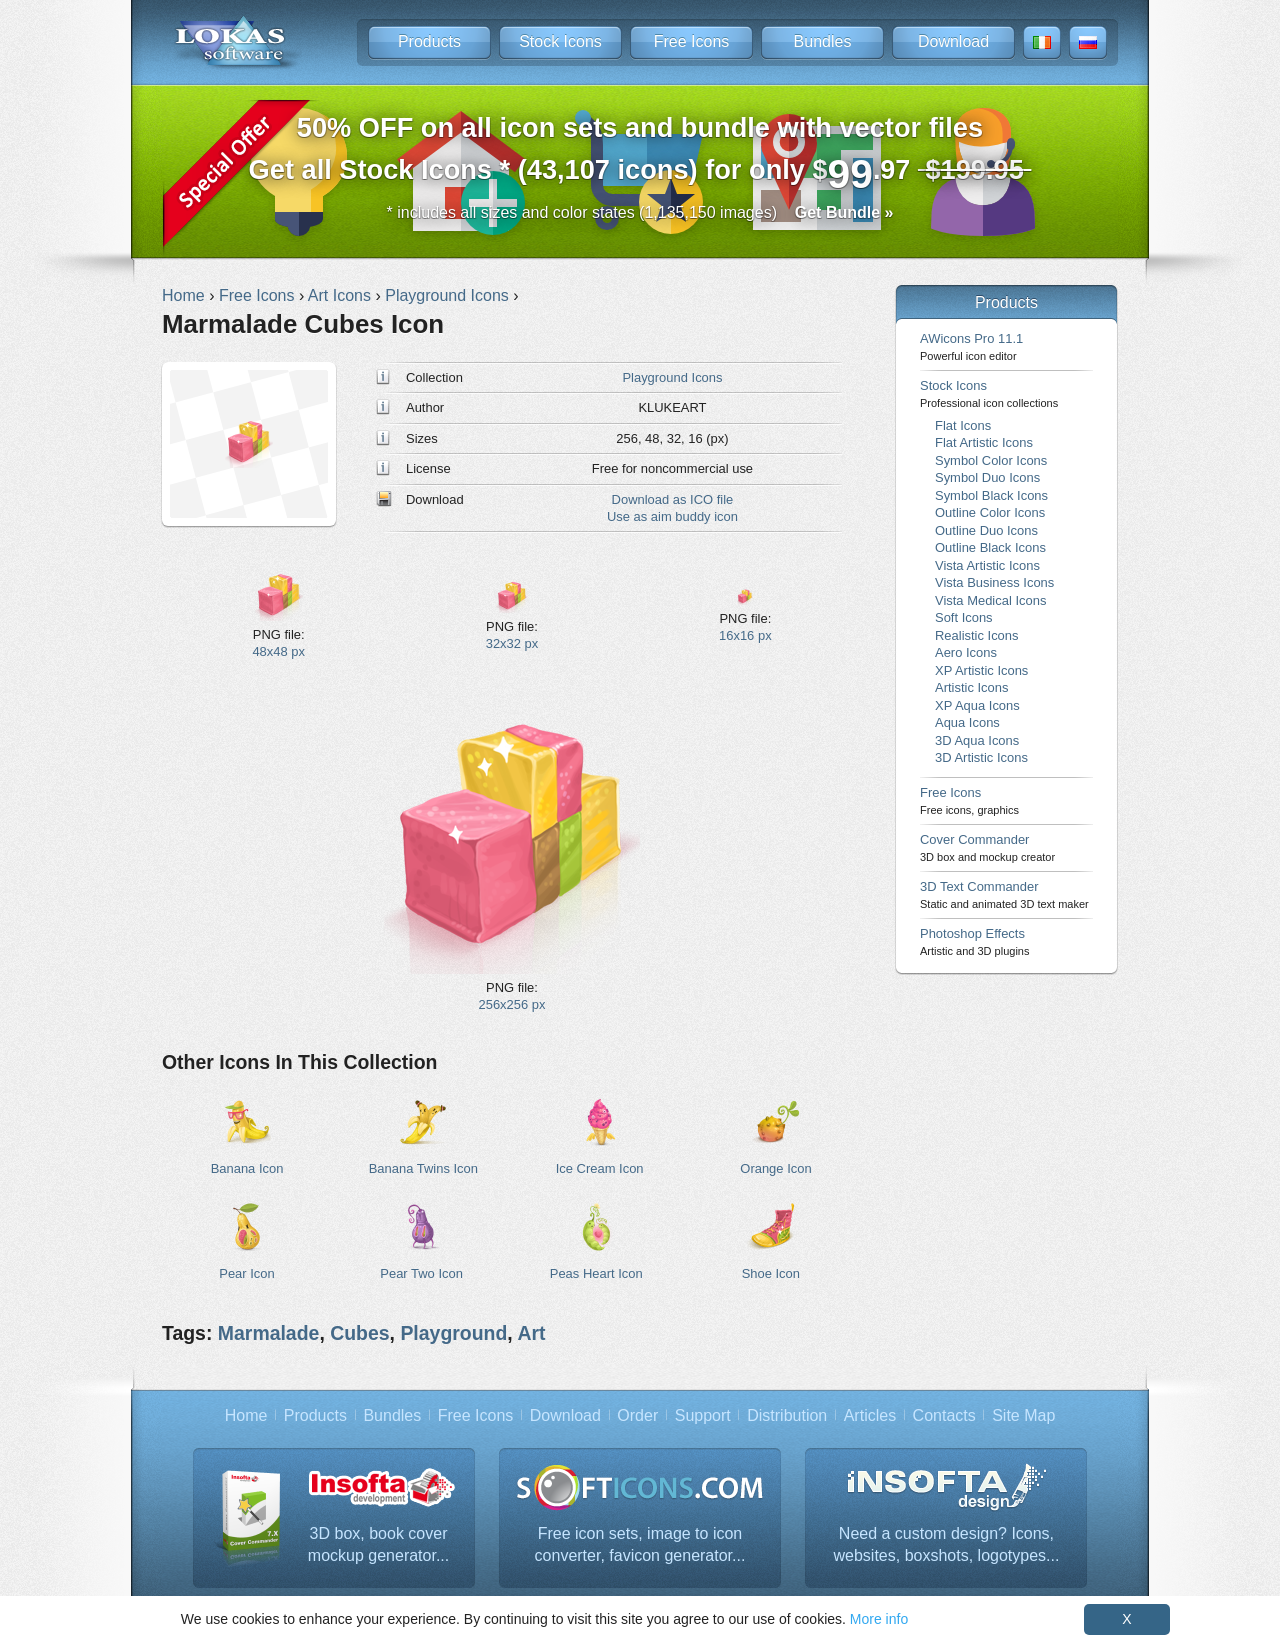 This screenshot has width=1280, height=1643. Describe the element at coordinates (600, 1168) in the screenshot. I see `Ice Cream Icon` at that location.